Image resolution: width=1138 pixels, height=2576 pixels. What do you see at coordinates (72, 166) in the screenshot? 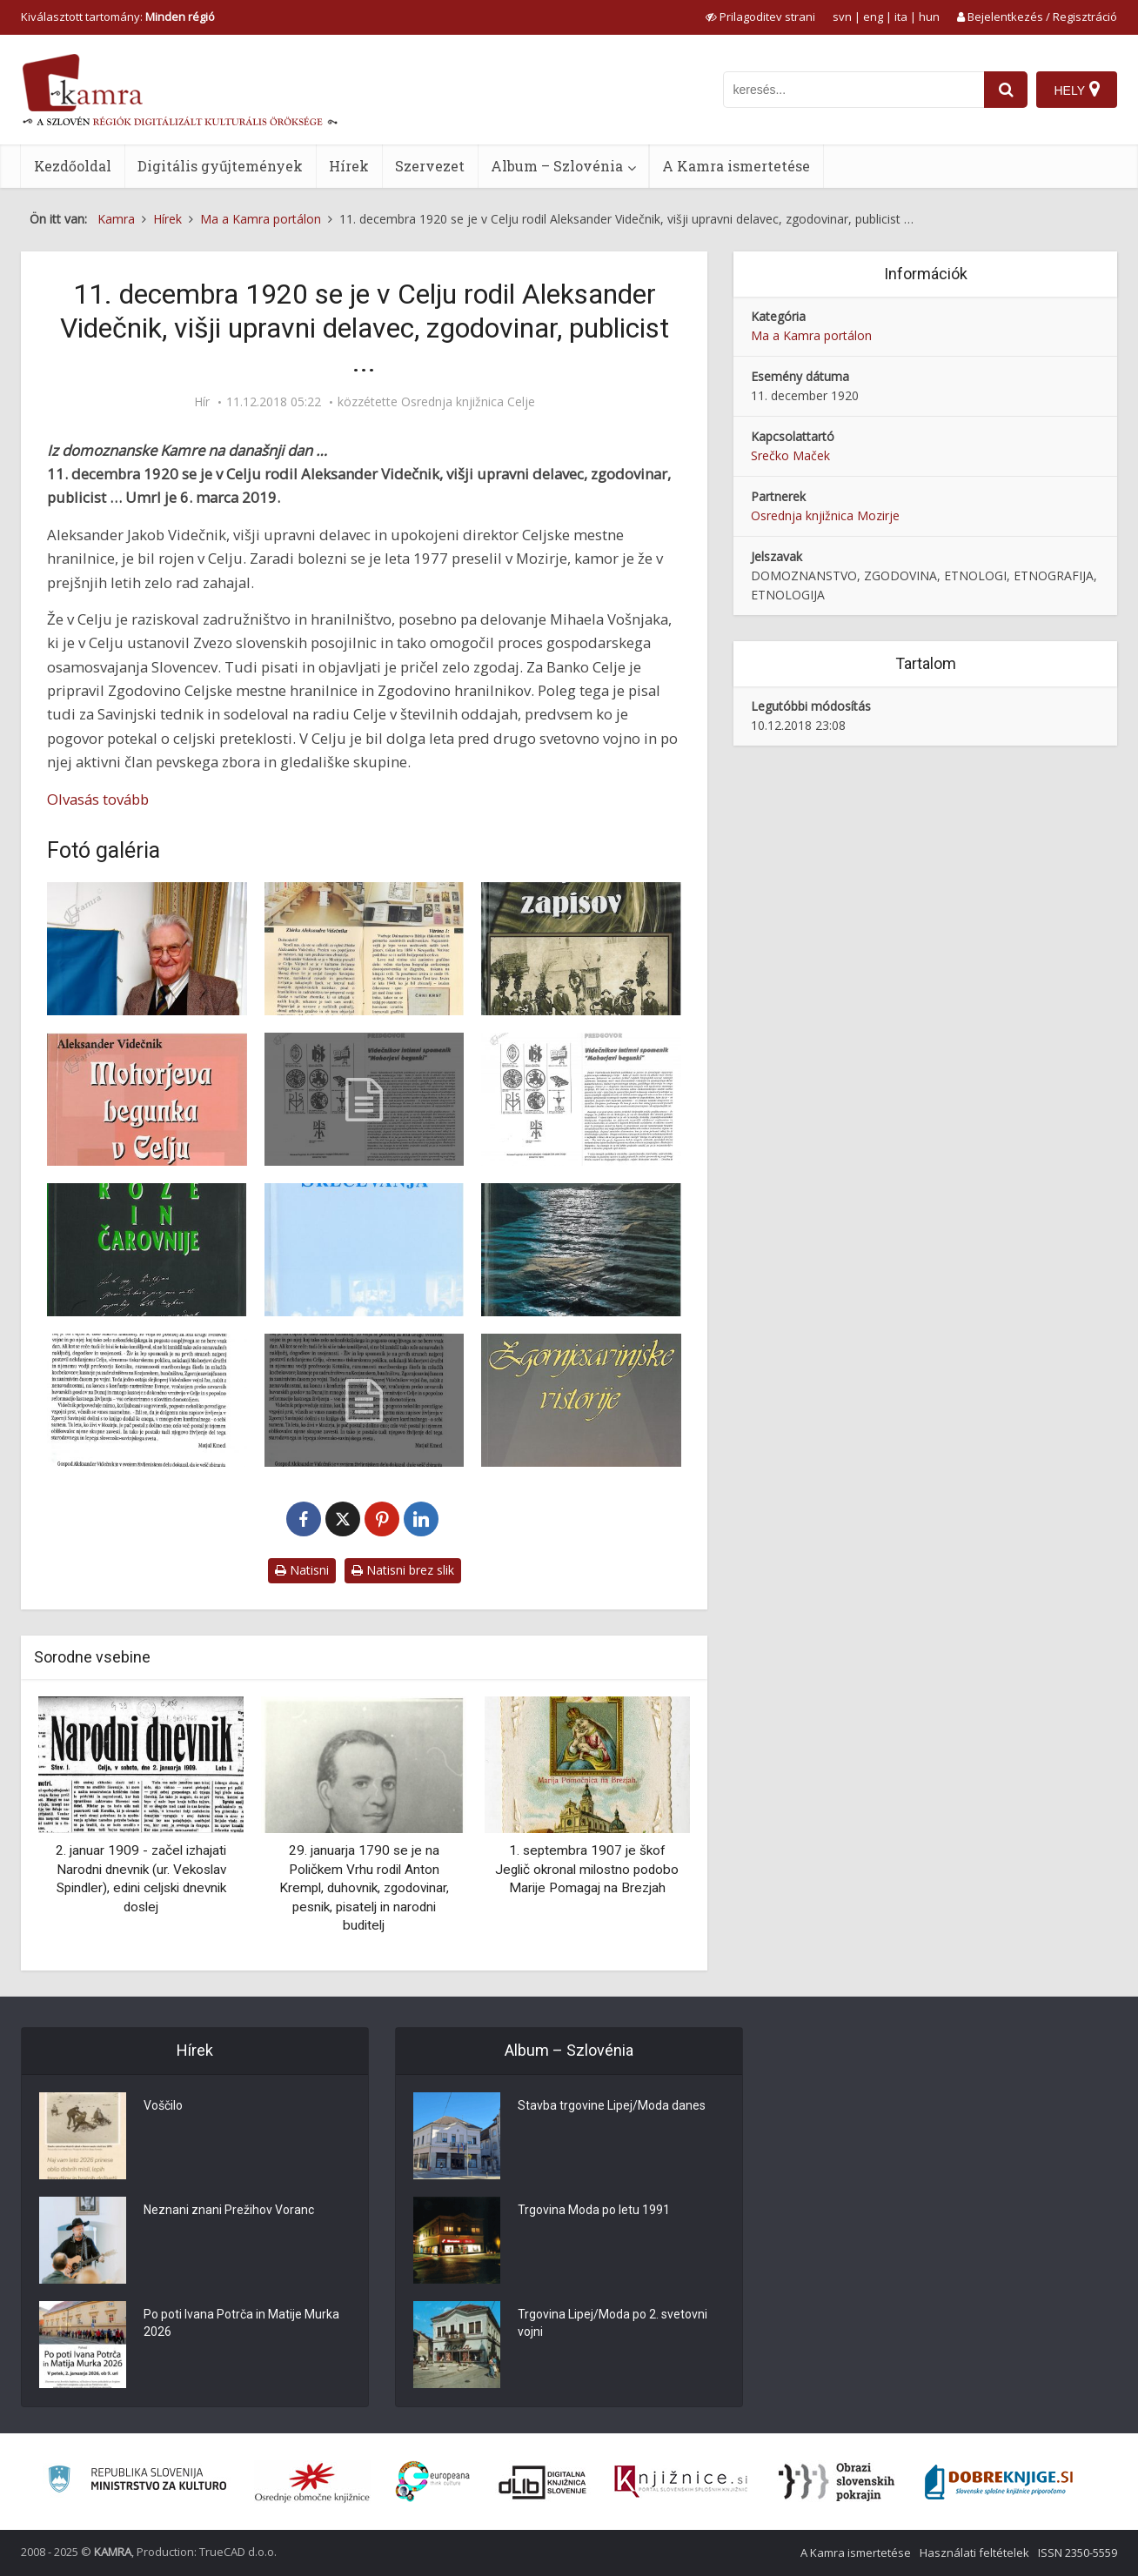
I see `Kezdőoldal` at bounding box center [72, 166].